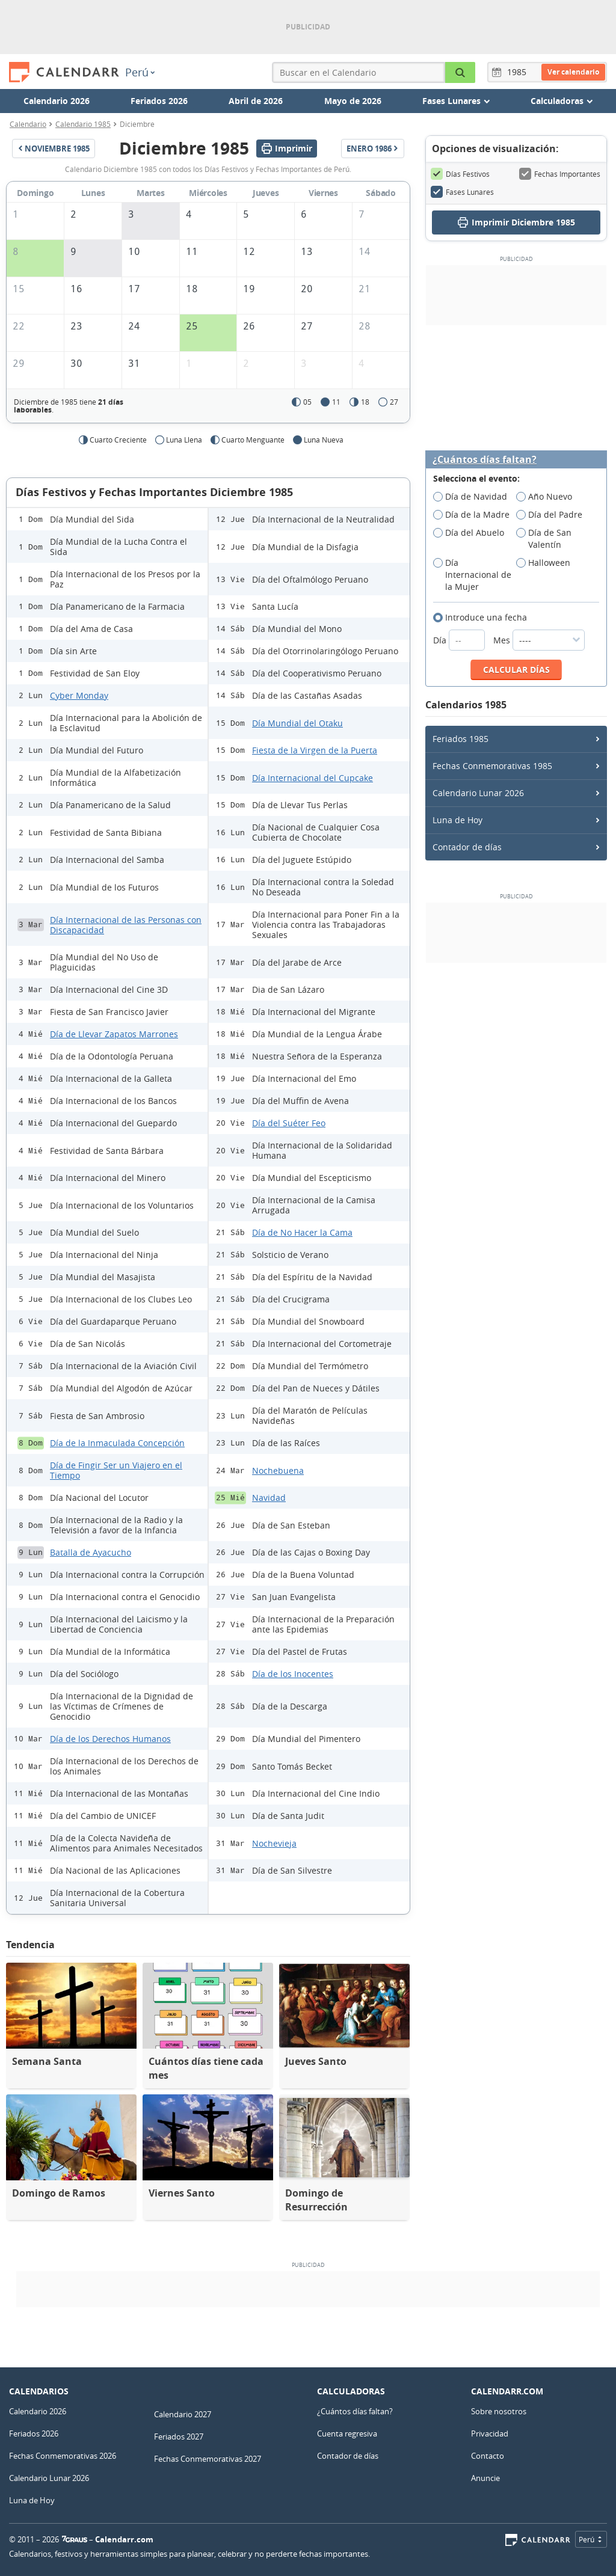  Describe the element at coordinates (489, 2433) in the screenshot. I see `Privacidad` at that location.